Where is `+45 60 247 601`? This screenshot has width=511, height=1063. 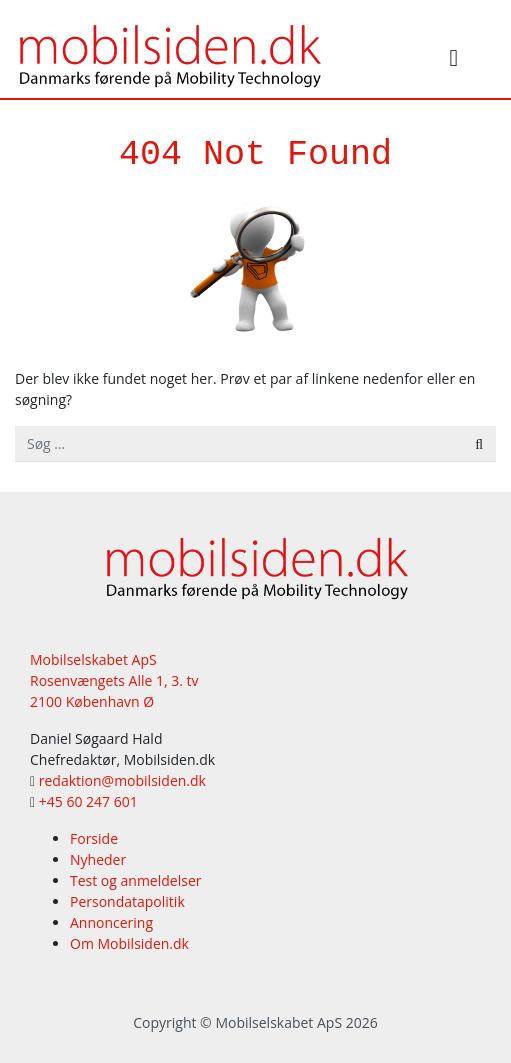
+45 60 247 601 is located at coordinates (88, 801).